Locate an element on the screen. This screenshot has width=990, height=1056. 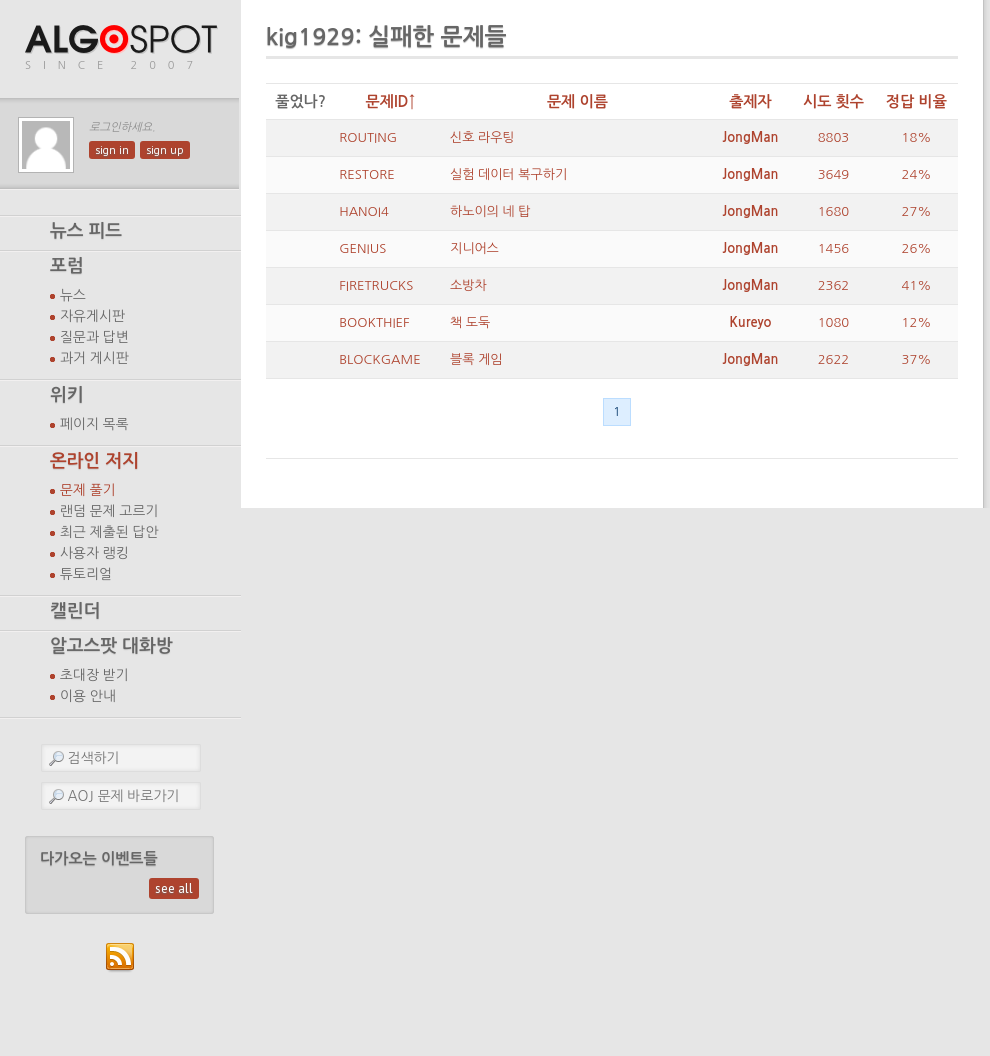
지니어스 is located at coordinates (474, 248).